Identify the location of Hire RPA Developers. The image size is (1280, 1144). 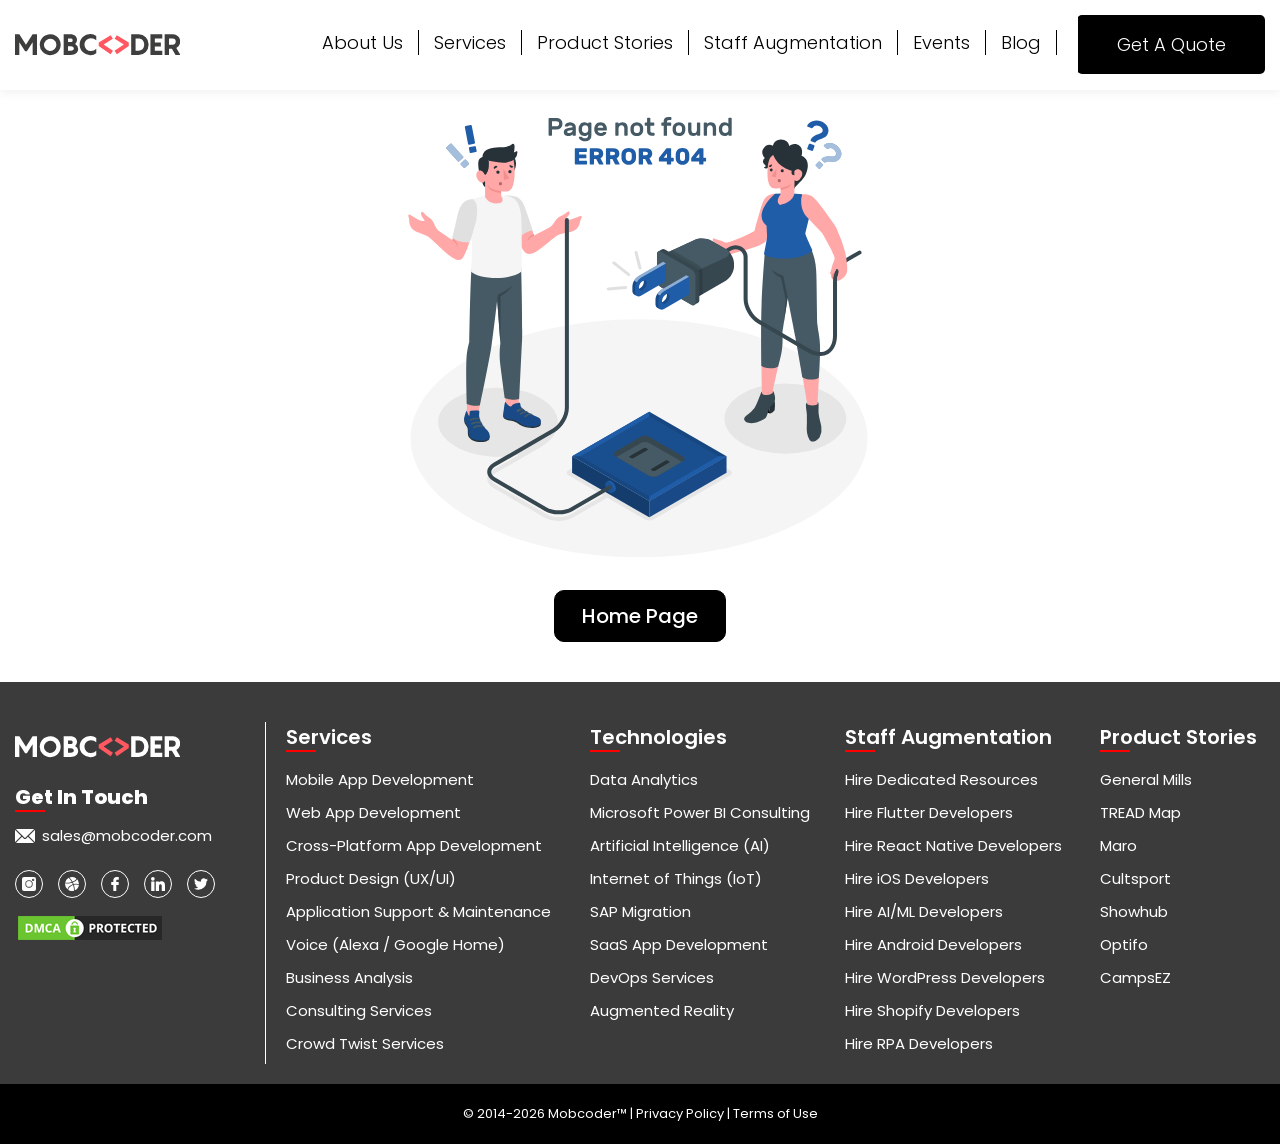
(919, 1043).